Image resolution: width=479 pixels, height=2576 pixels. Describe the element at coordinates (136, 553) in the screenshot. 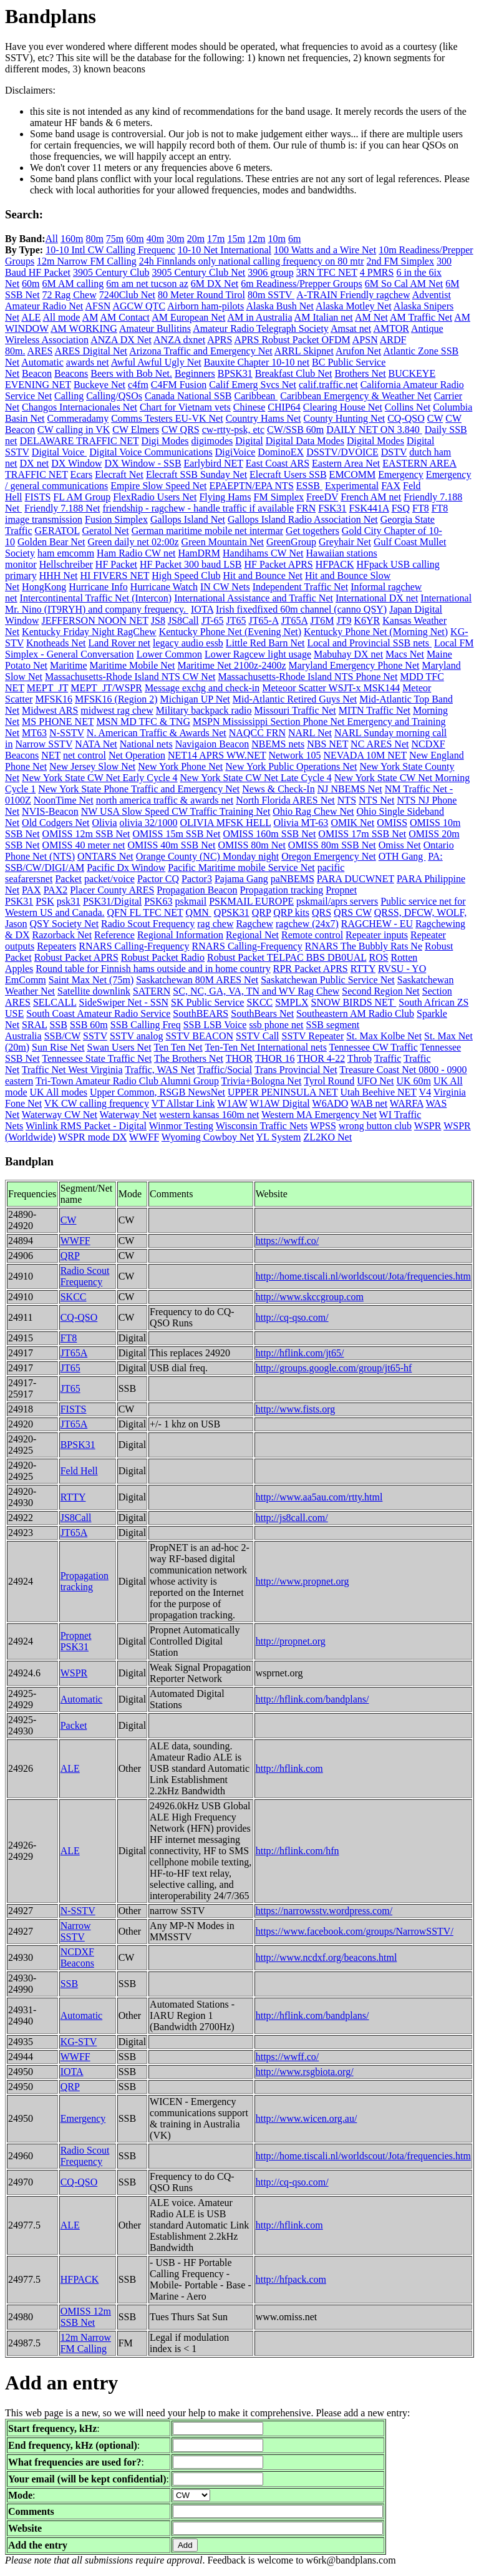

I see `Ham Radio CW net` at that location.